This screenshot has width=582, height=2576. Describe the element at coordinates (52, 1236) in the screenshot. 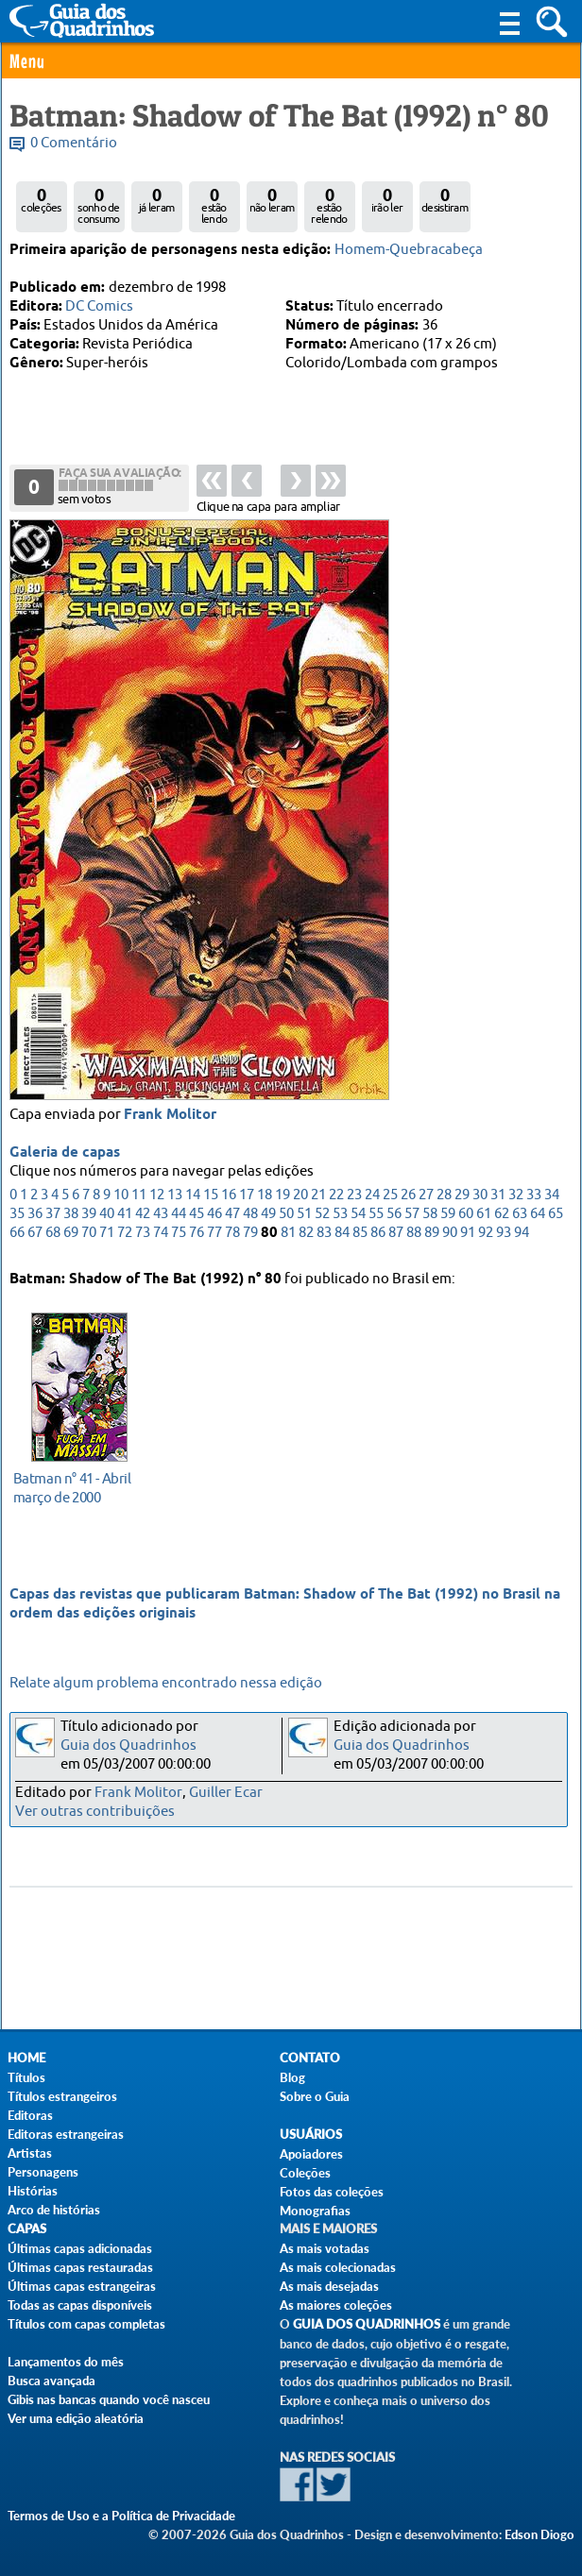

I see `68` at that location.